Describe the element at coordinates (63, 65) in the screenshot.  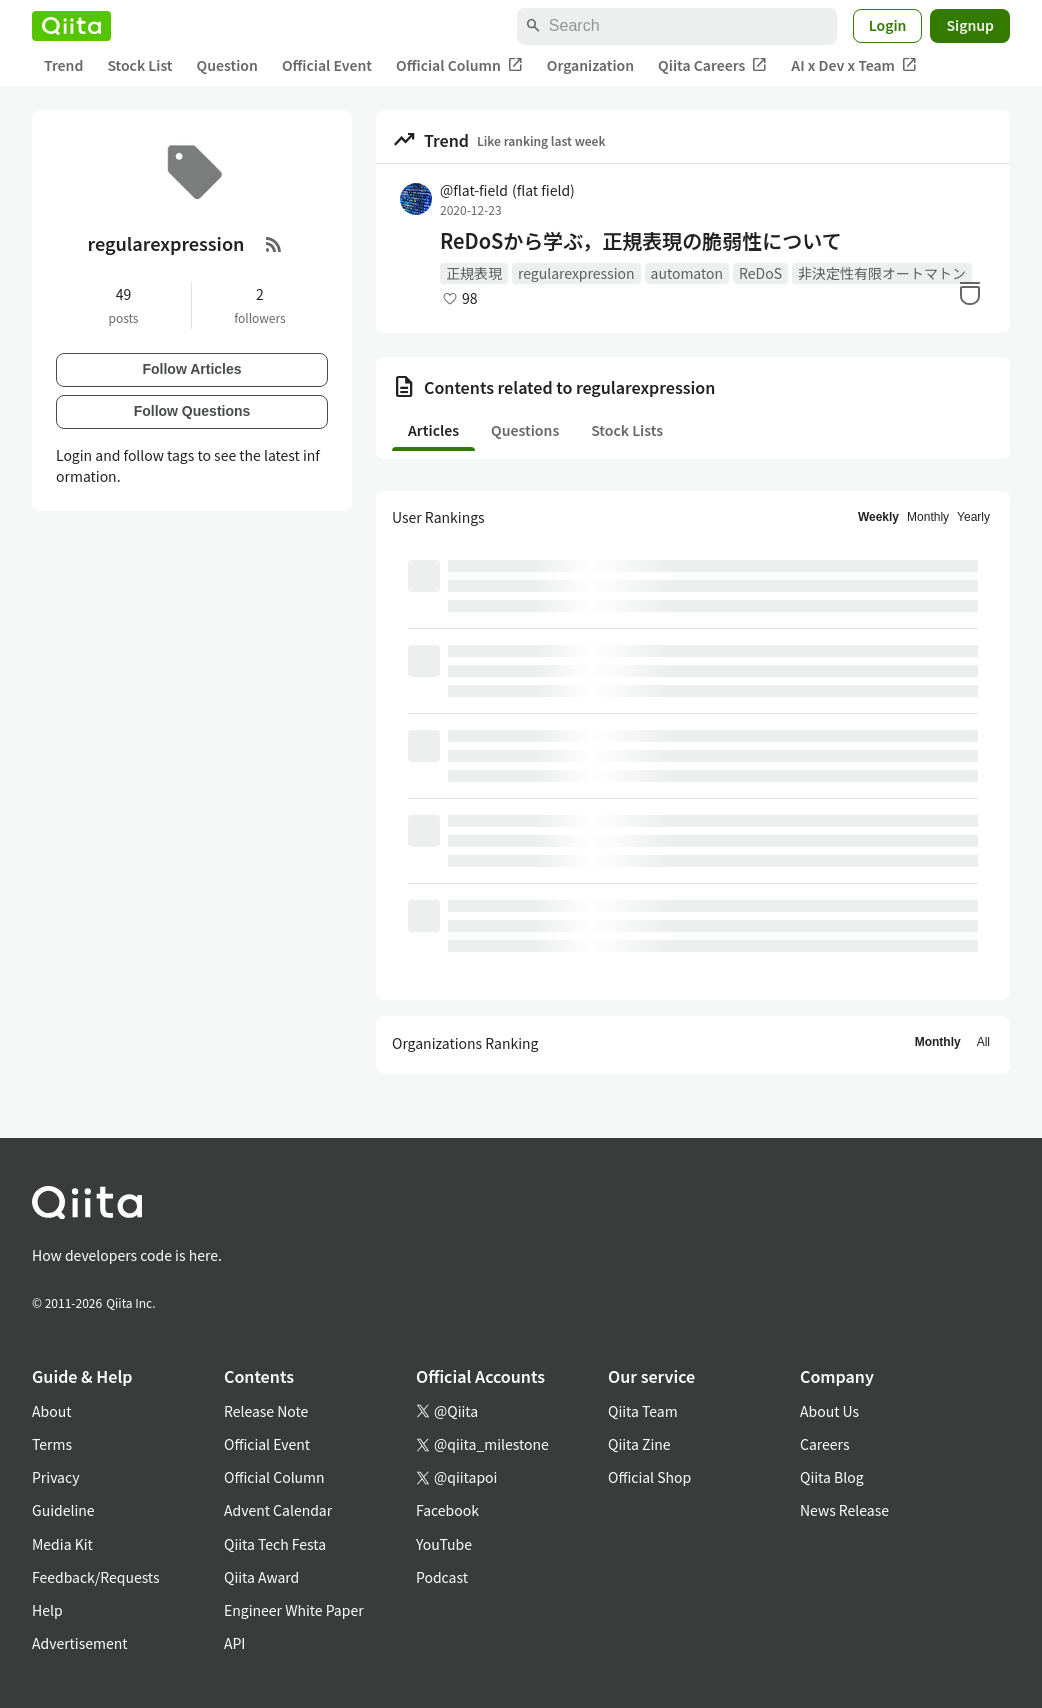
I see `Trend` at that location.